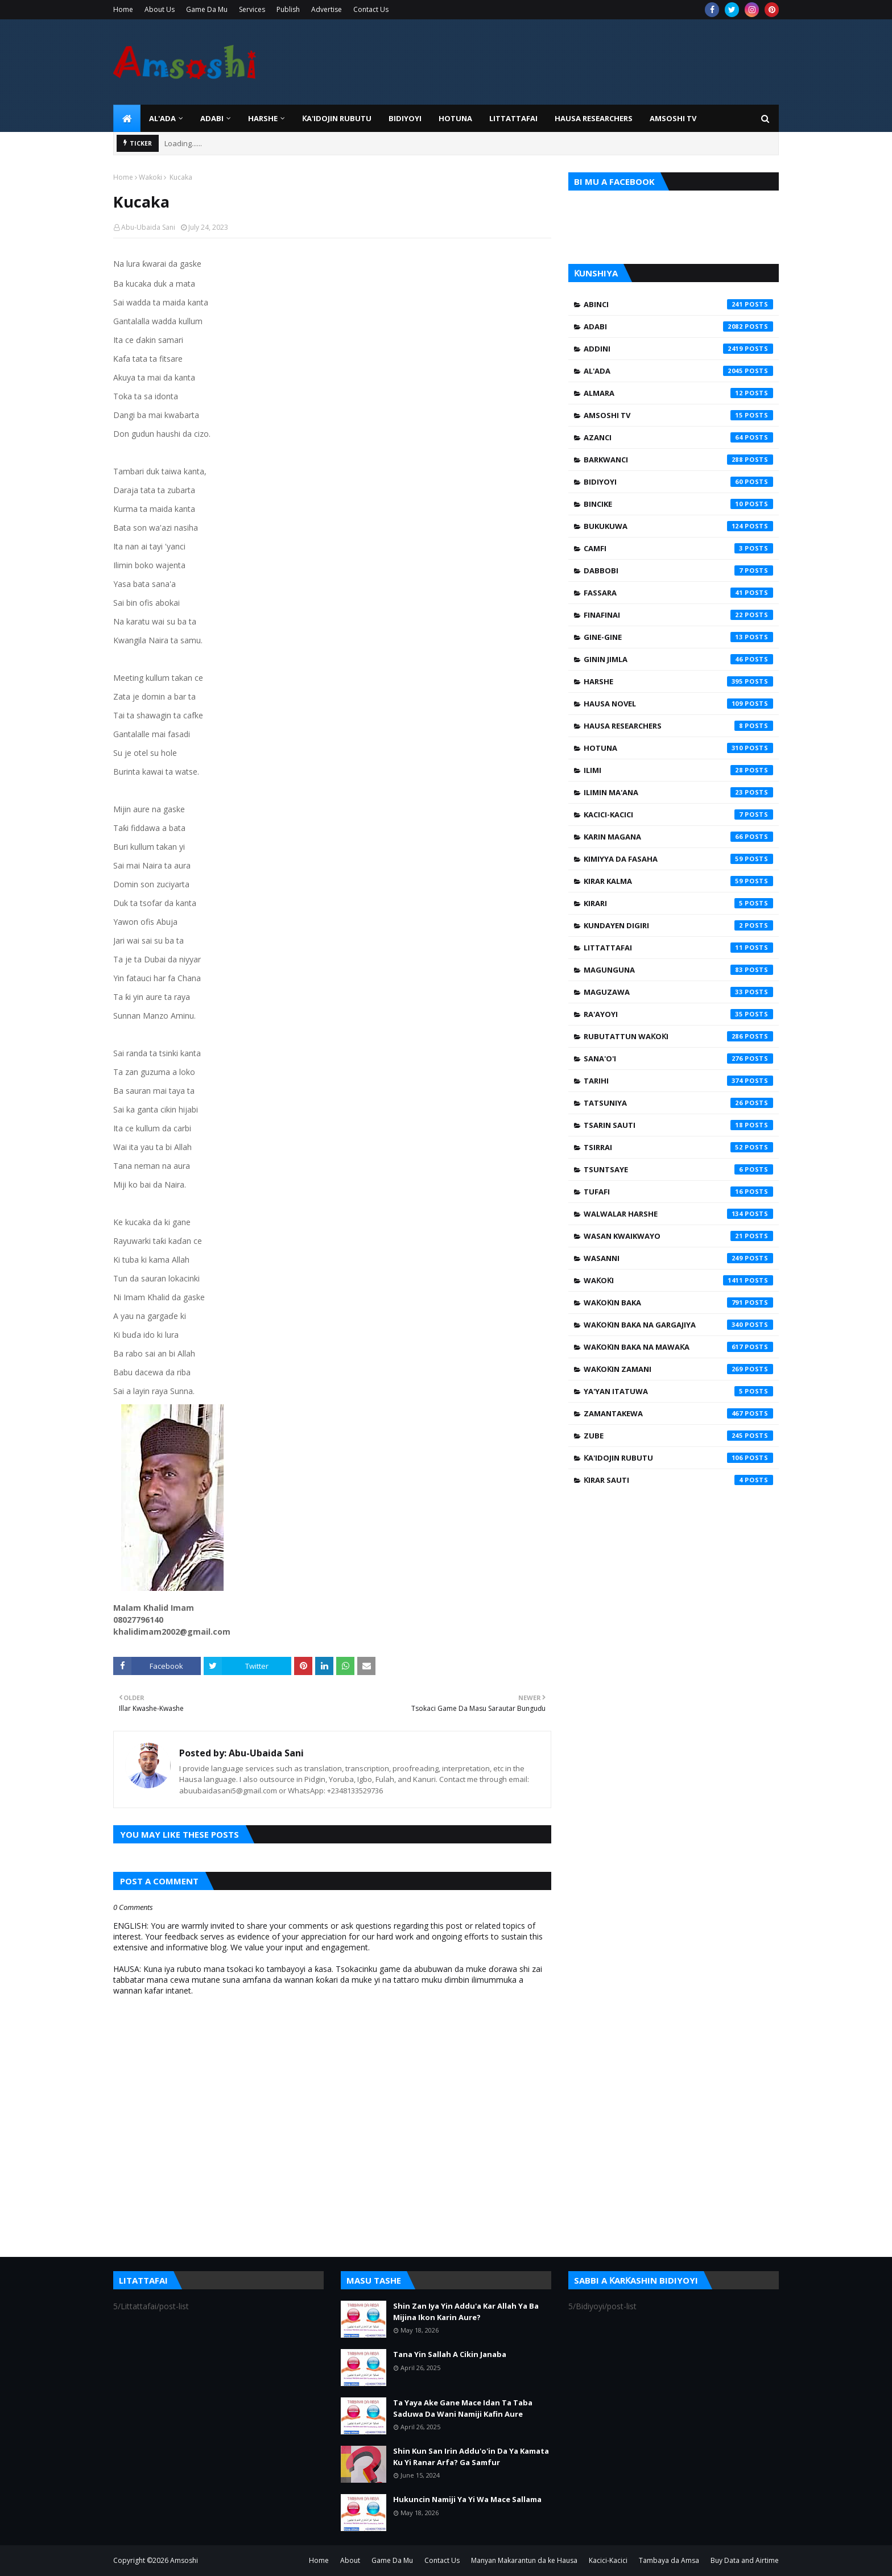 The width and height of the screenshot is (892, 2576). What do you see at coordinates (678, 615) in the screenshot?
I see `Finafinai` at bounding box center [678, 615].